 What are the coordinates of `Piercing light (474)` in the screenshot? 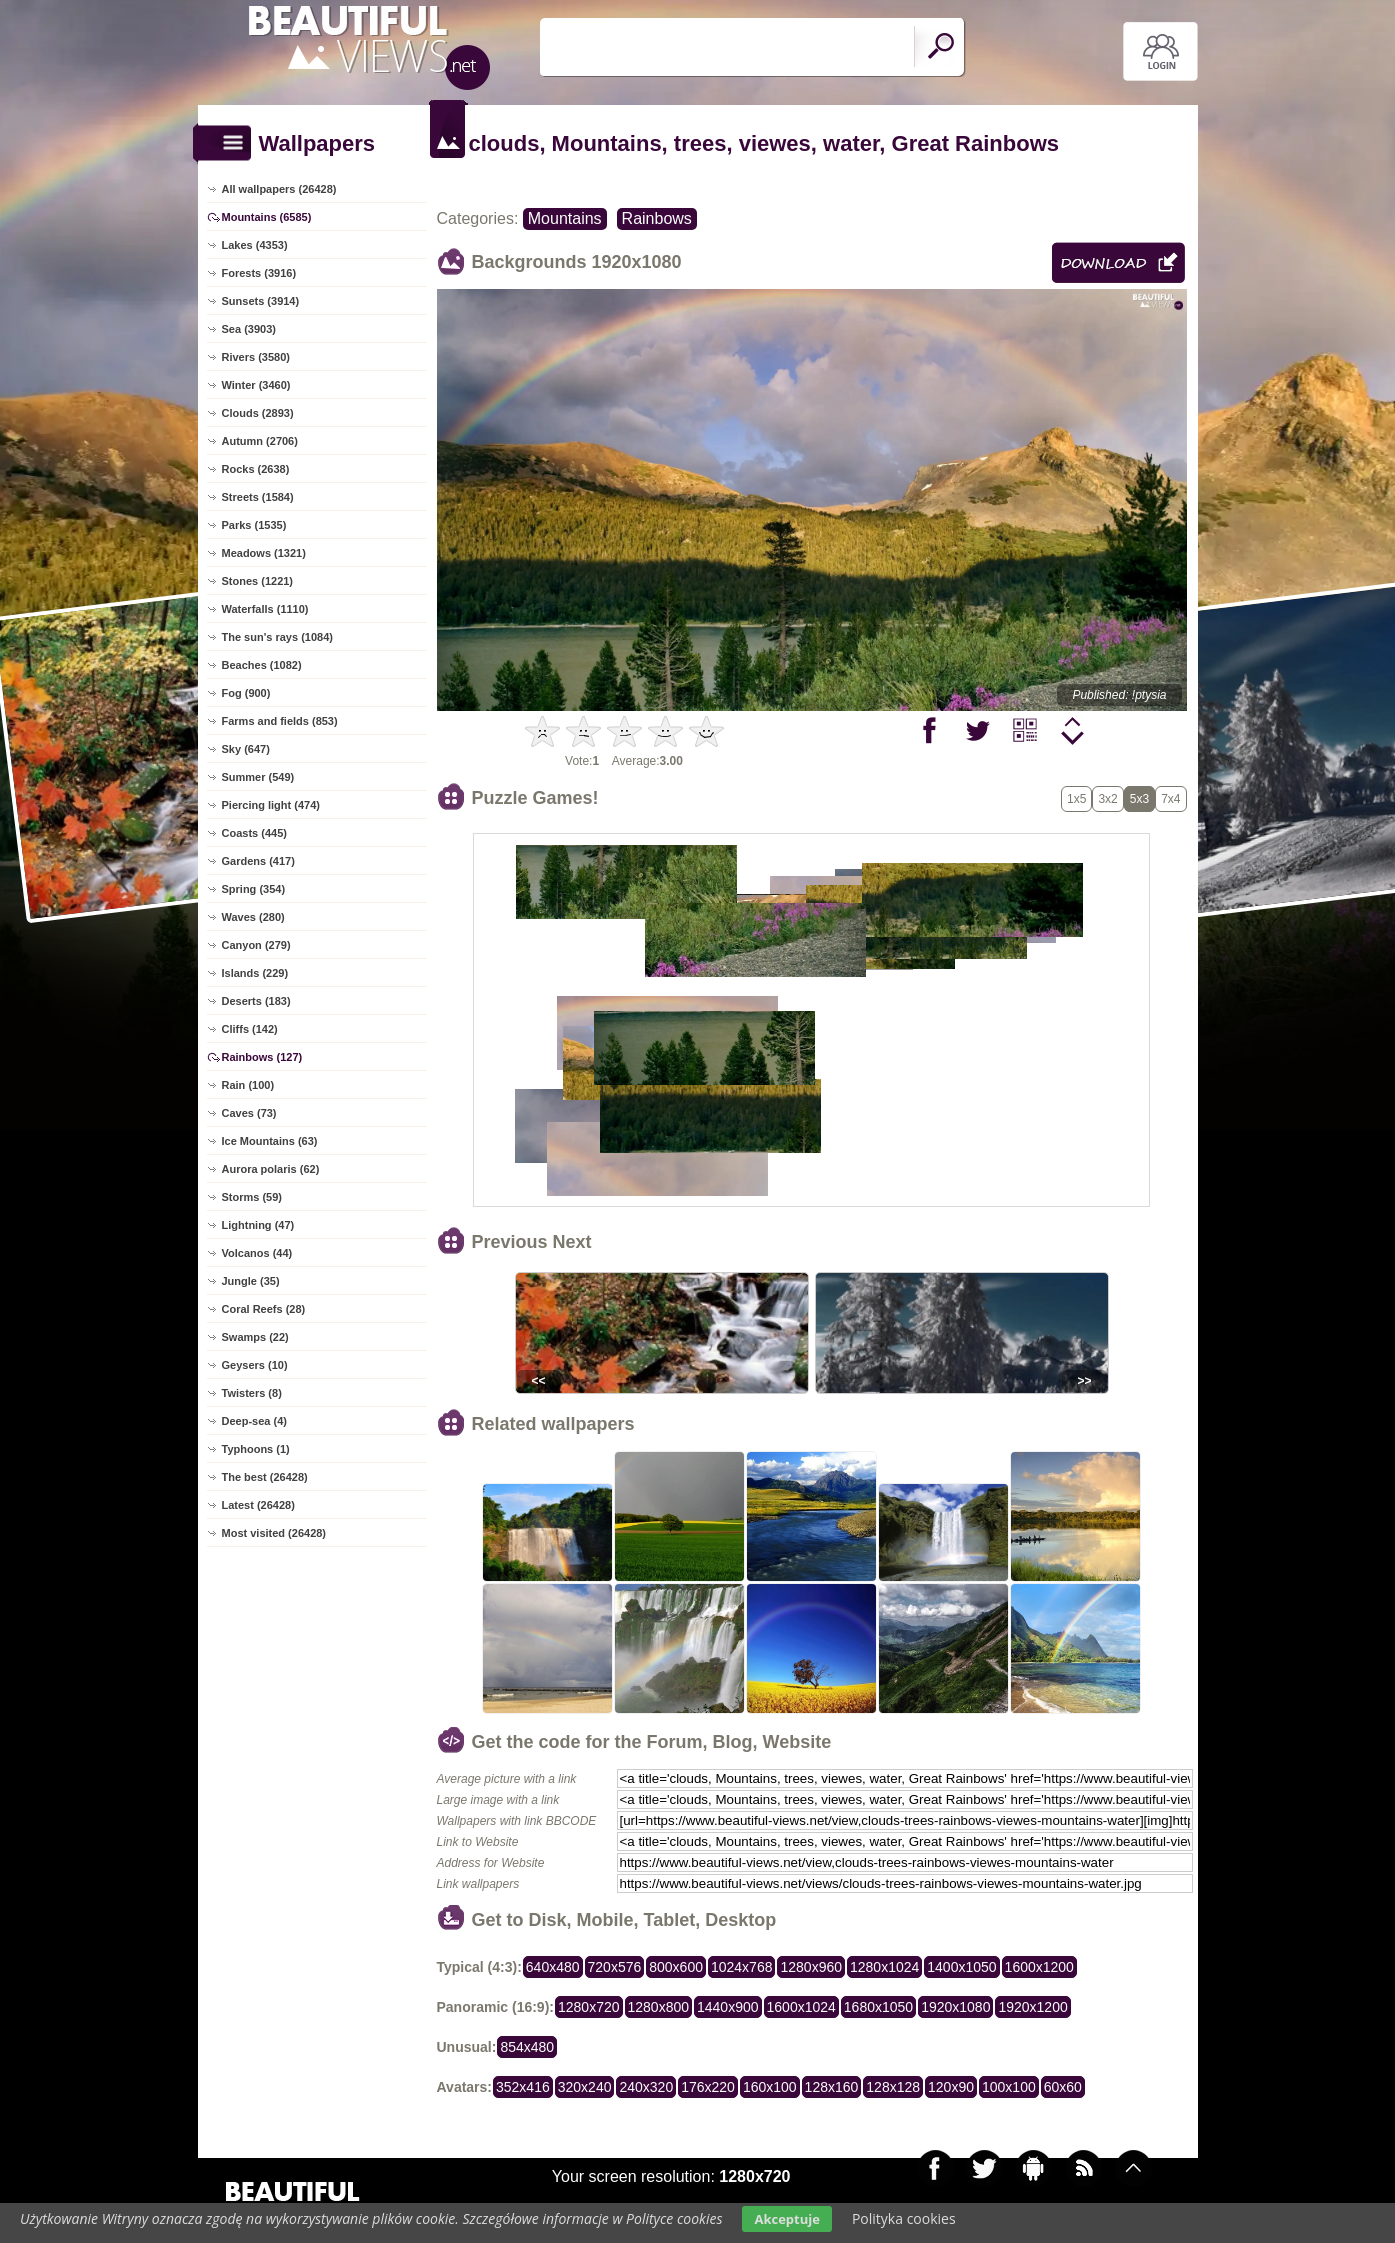 It's located at (271, 805).